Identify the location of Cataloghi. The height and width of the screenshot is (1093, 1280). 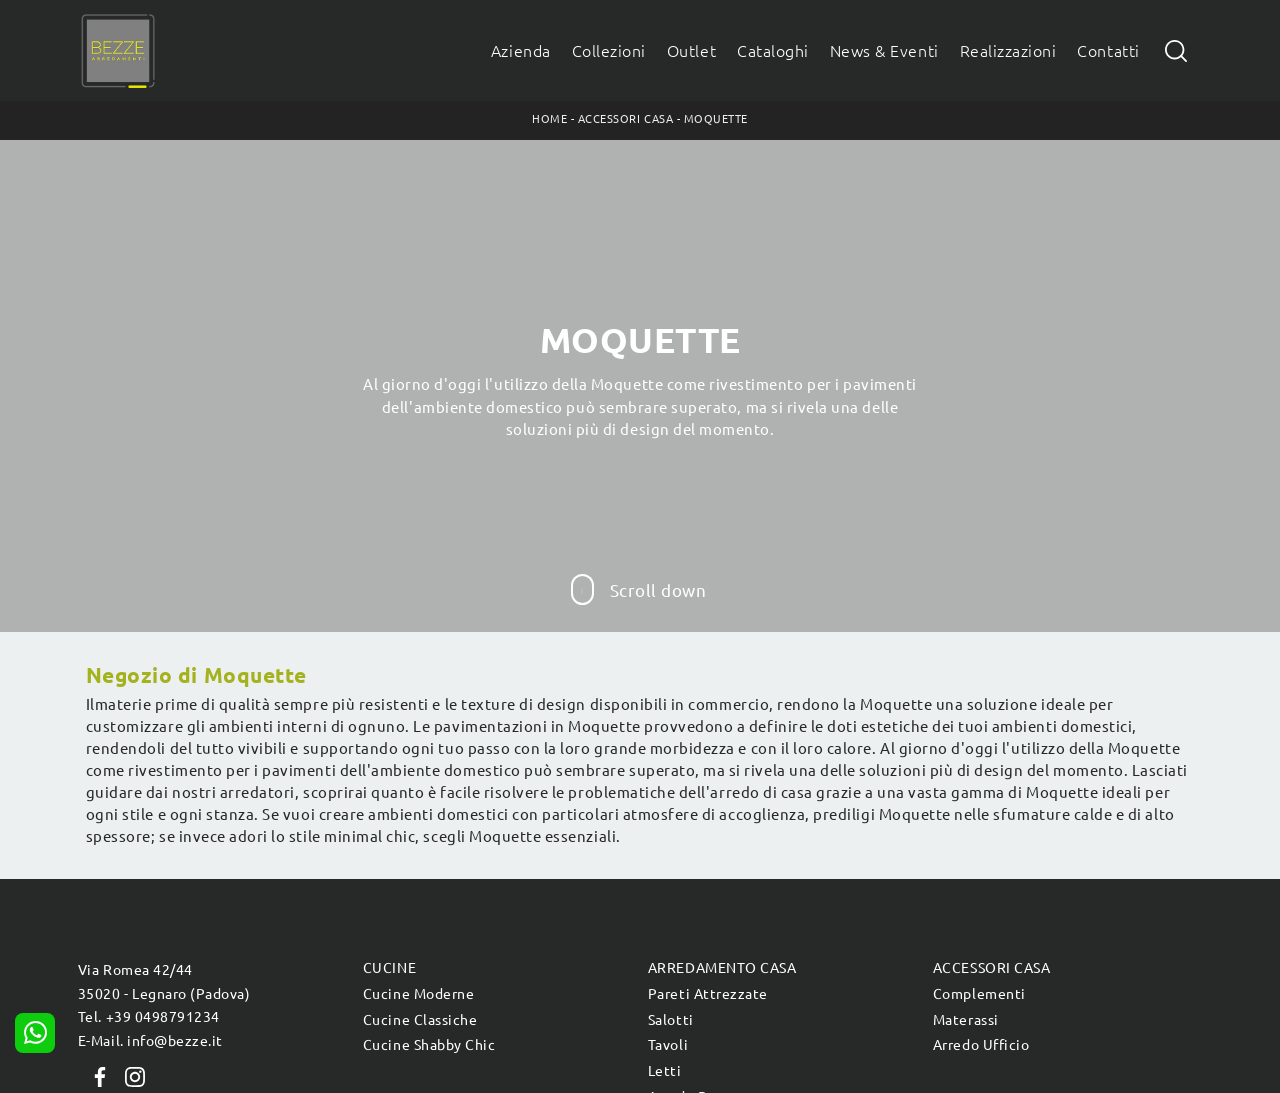
(773, 51).